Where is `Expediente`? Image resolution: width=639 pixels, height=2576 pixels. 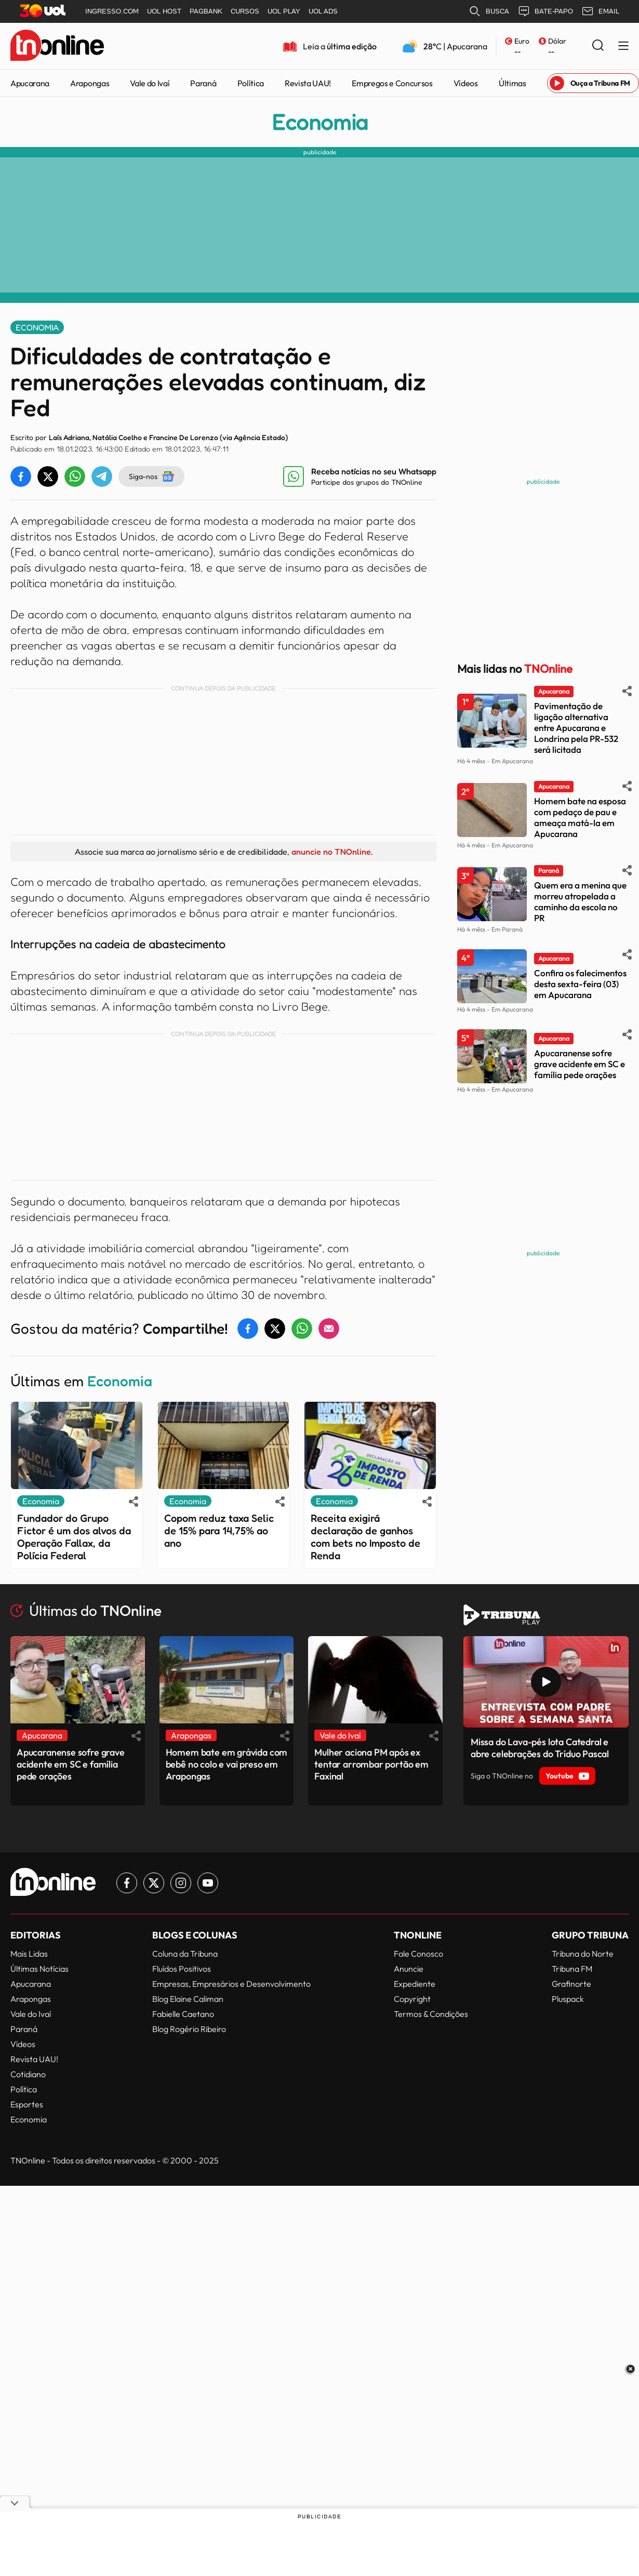 Expediente is located at coordinates (414, 1984).